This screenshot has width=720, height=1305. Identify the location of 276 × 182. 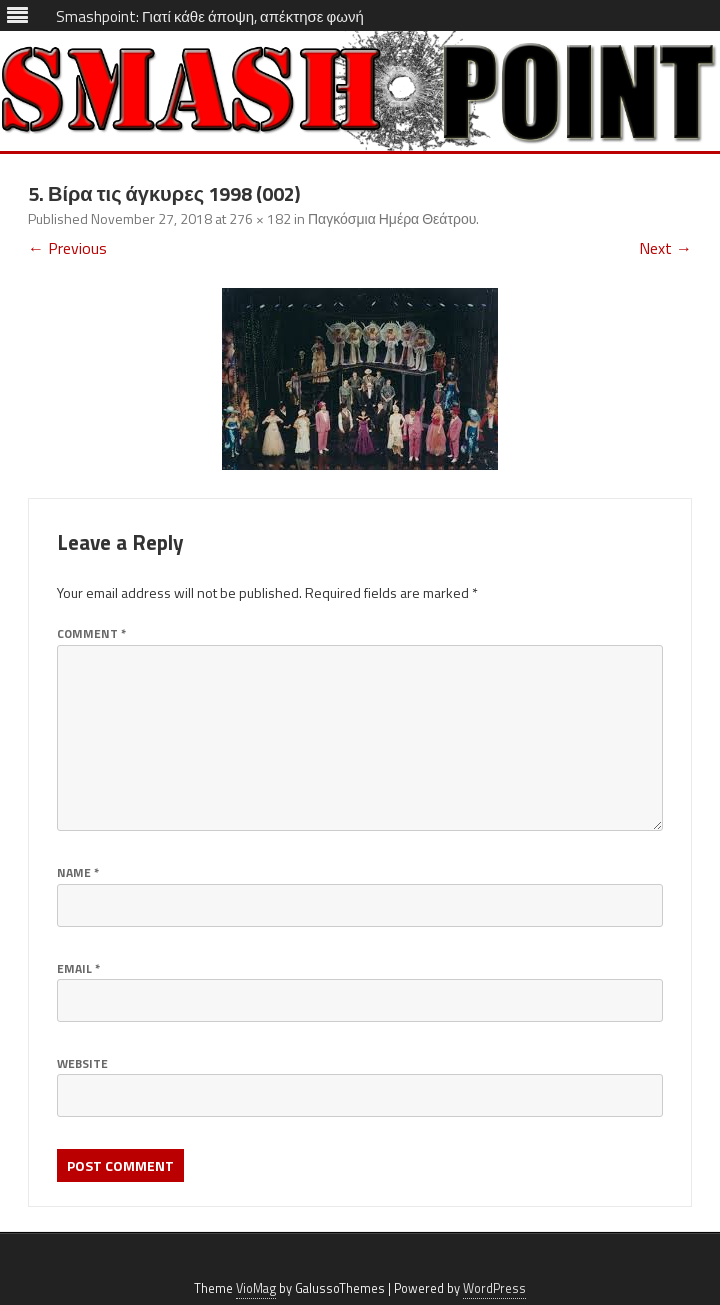
(260, 218).